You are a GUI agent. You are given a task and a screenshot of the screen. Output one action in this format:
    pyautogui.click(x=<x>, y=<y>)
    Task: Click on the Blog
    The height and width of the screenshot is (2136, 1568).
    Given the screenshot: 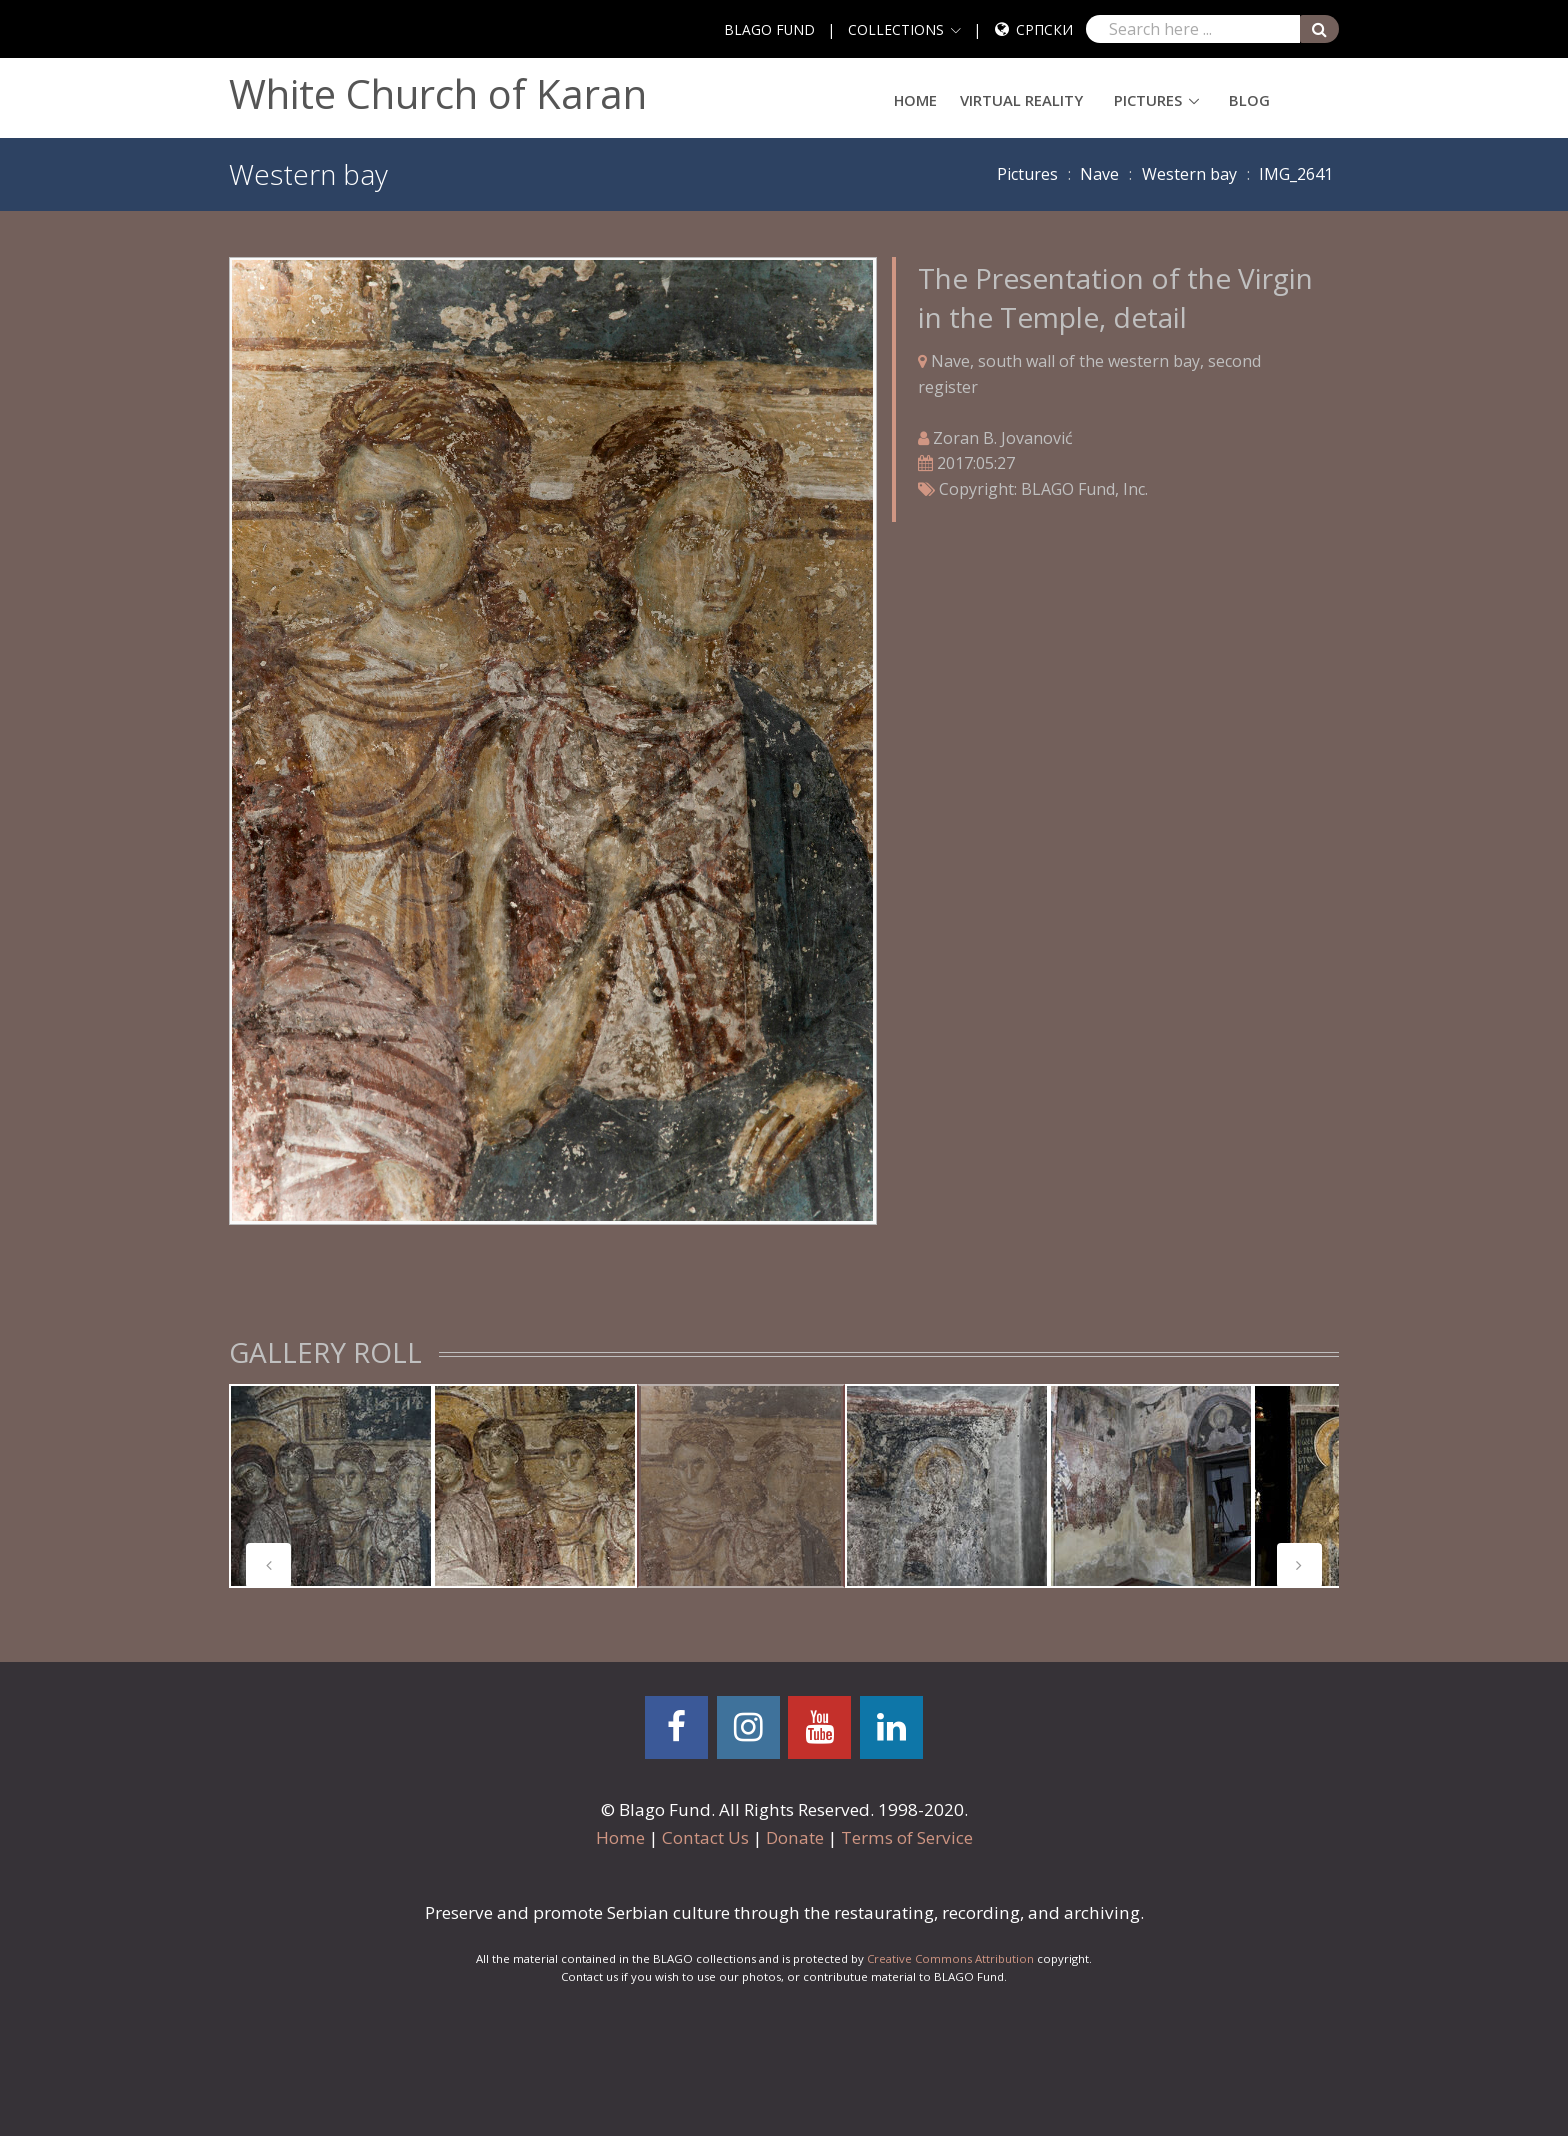 What is the action you would take?
    pyautogui.click(x=1249, y=100)
    